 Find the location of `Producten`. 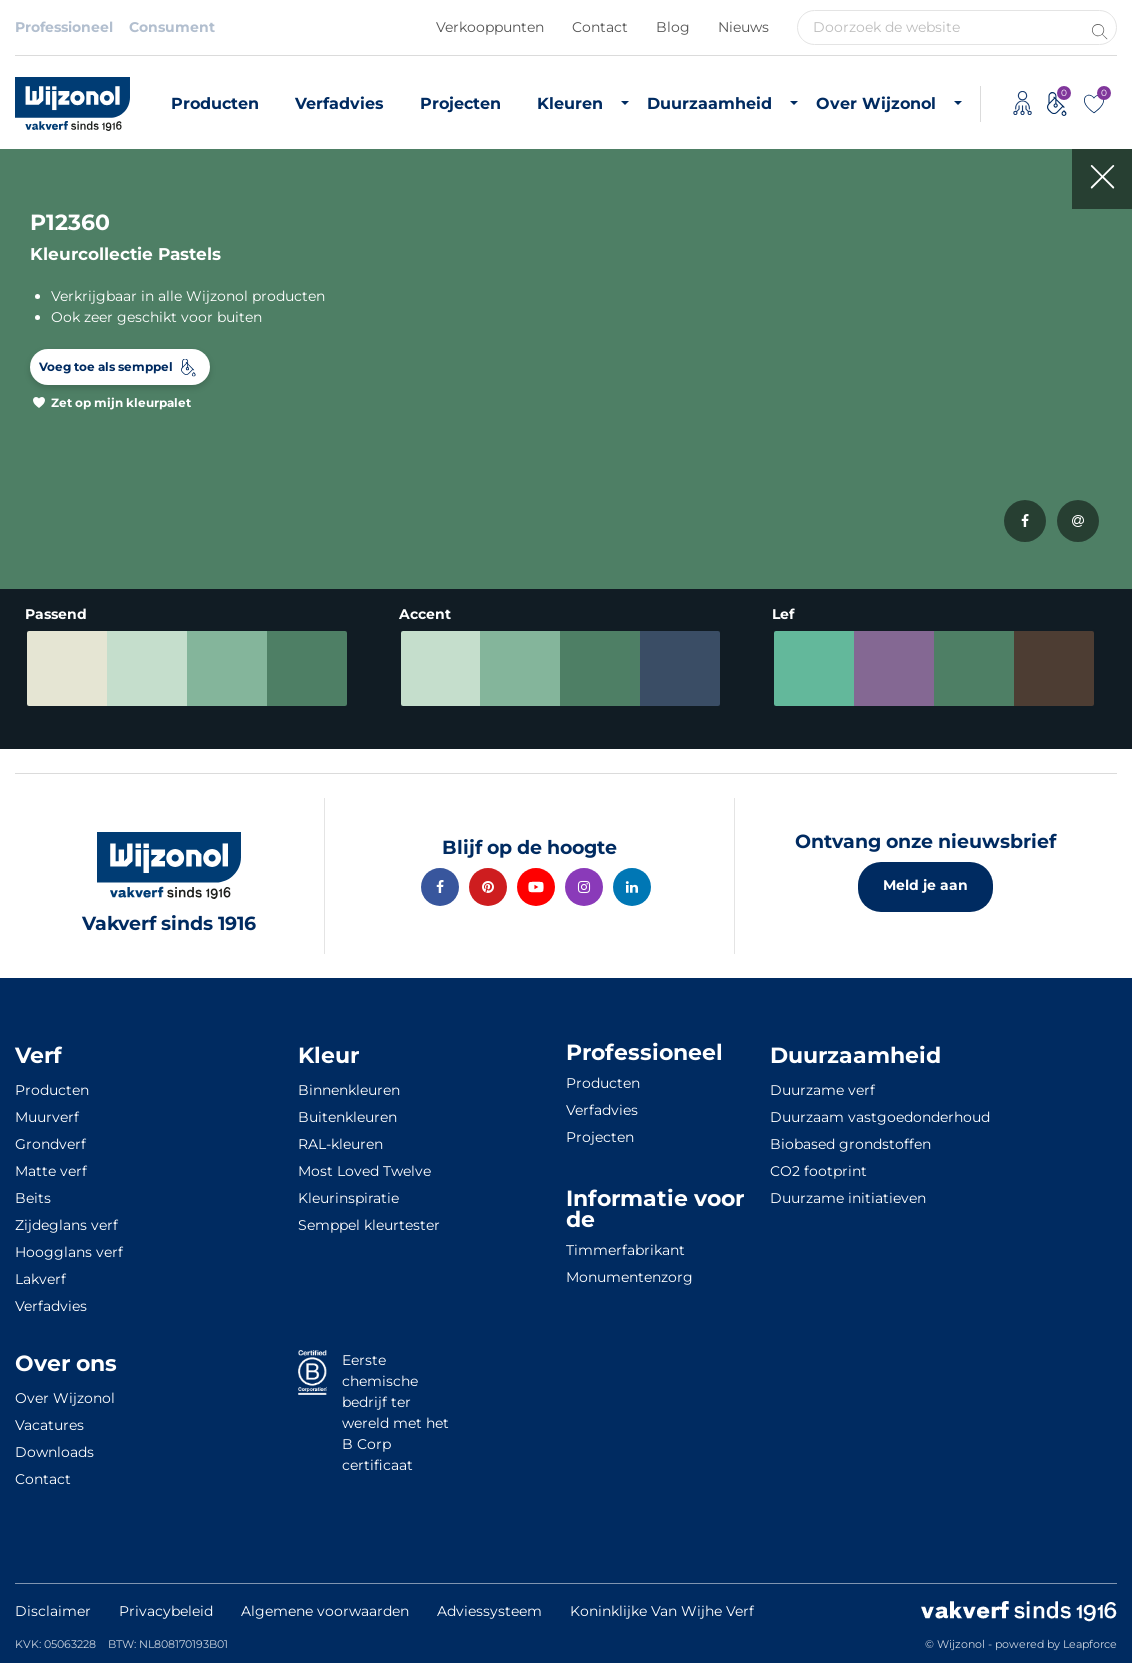

Producten is located at coordinates (215, 103).